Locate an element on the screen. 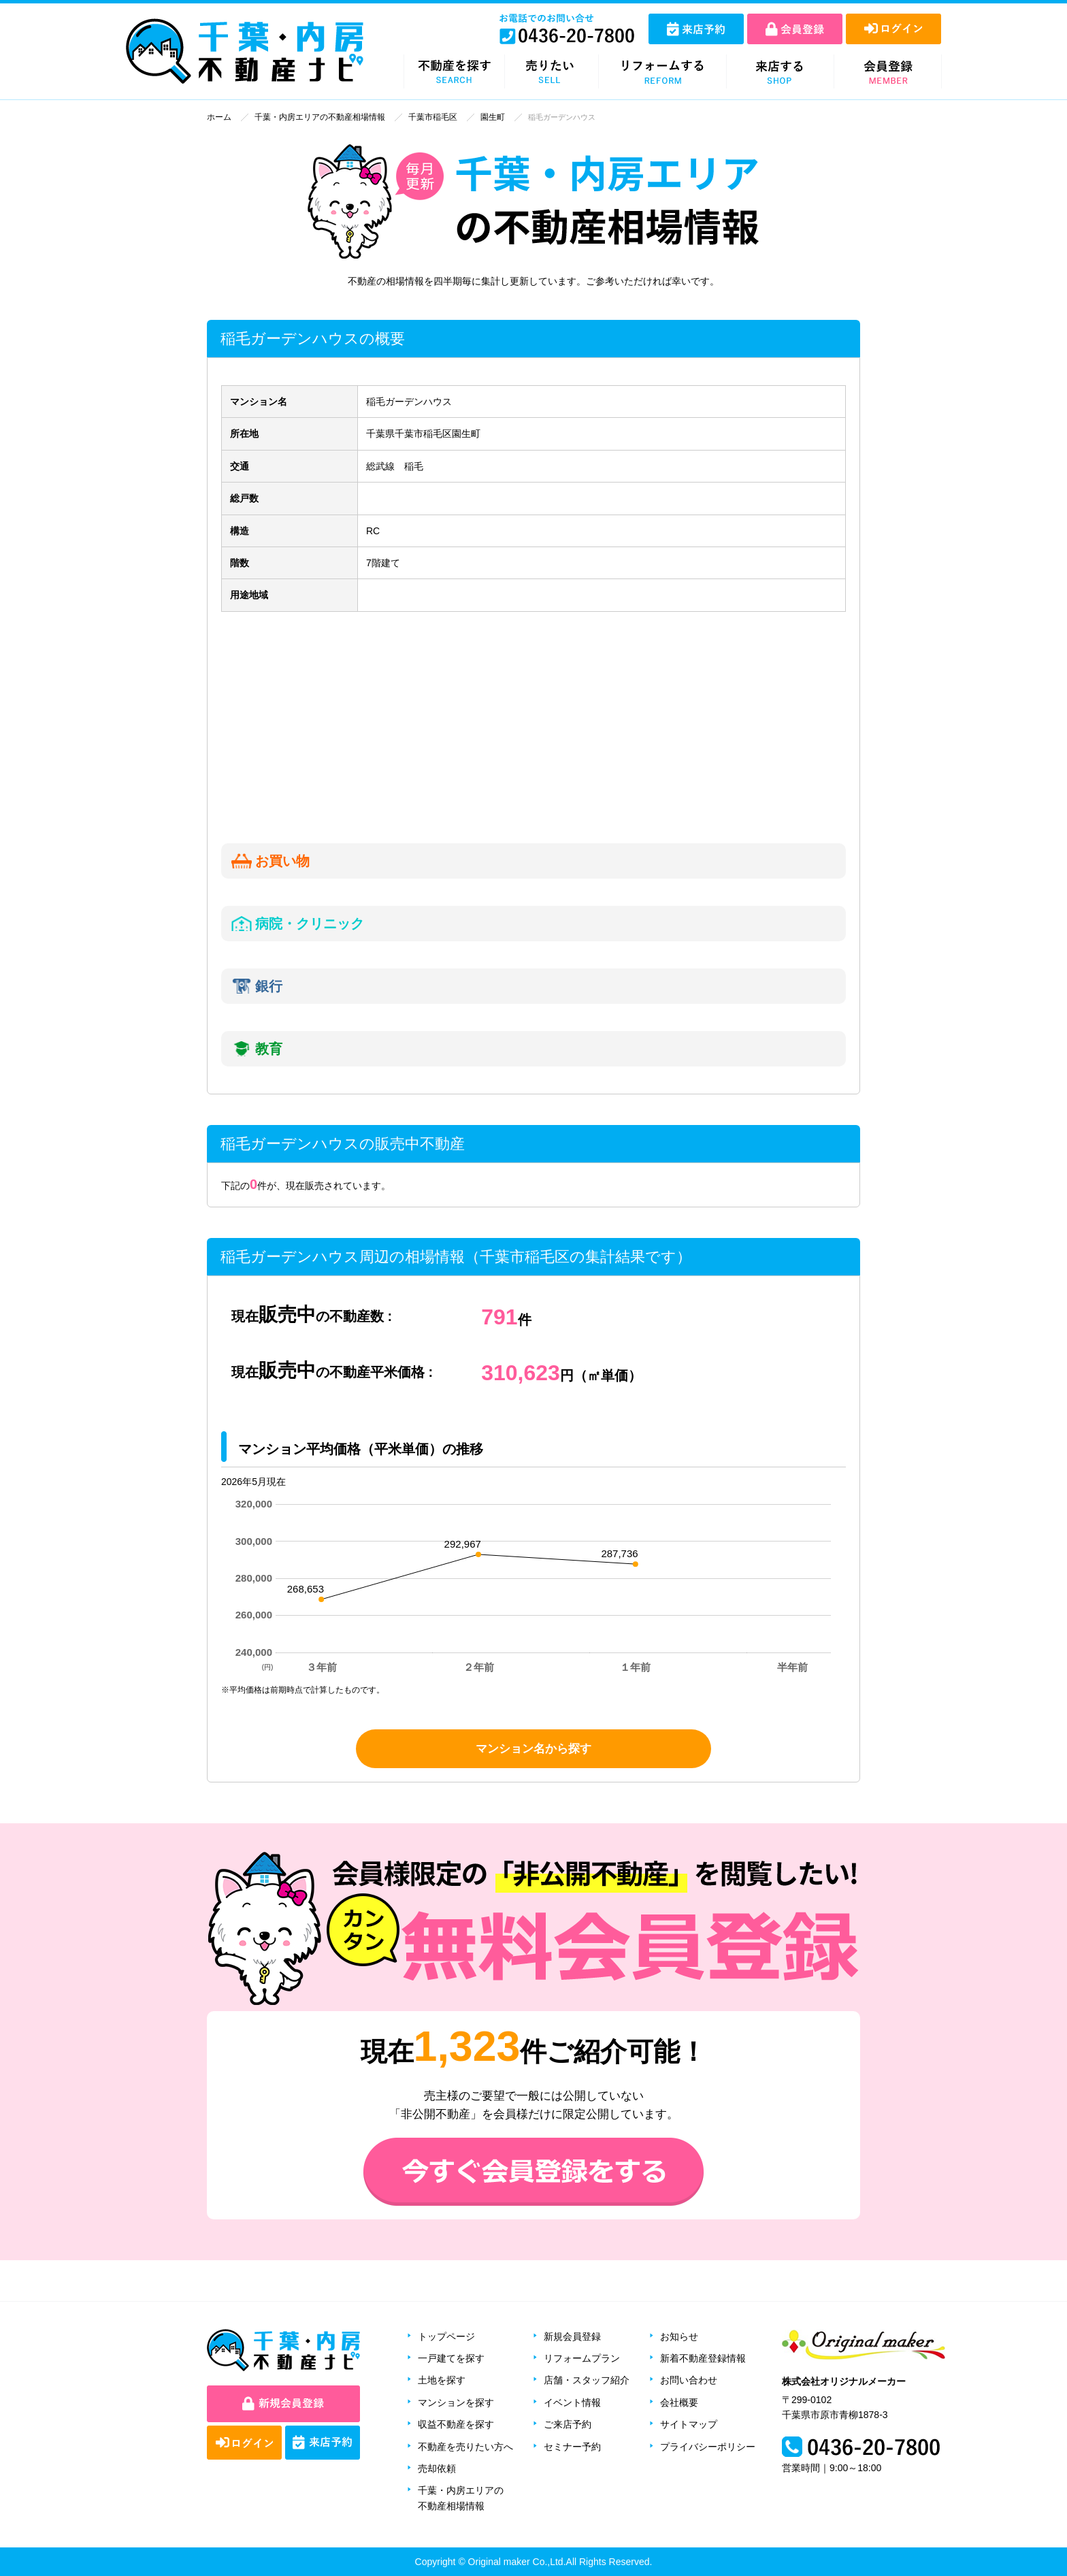 Image resolution: width=1067 pixels, height=2576 pixels. セミナー予約 is located at coordinates (572, 2446).